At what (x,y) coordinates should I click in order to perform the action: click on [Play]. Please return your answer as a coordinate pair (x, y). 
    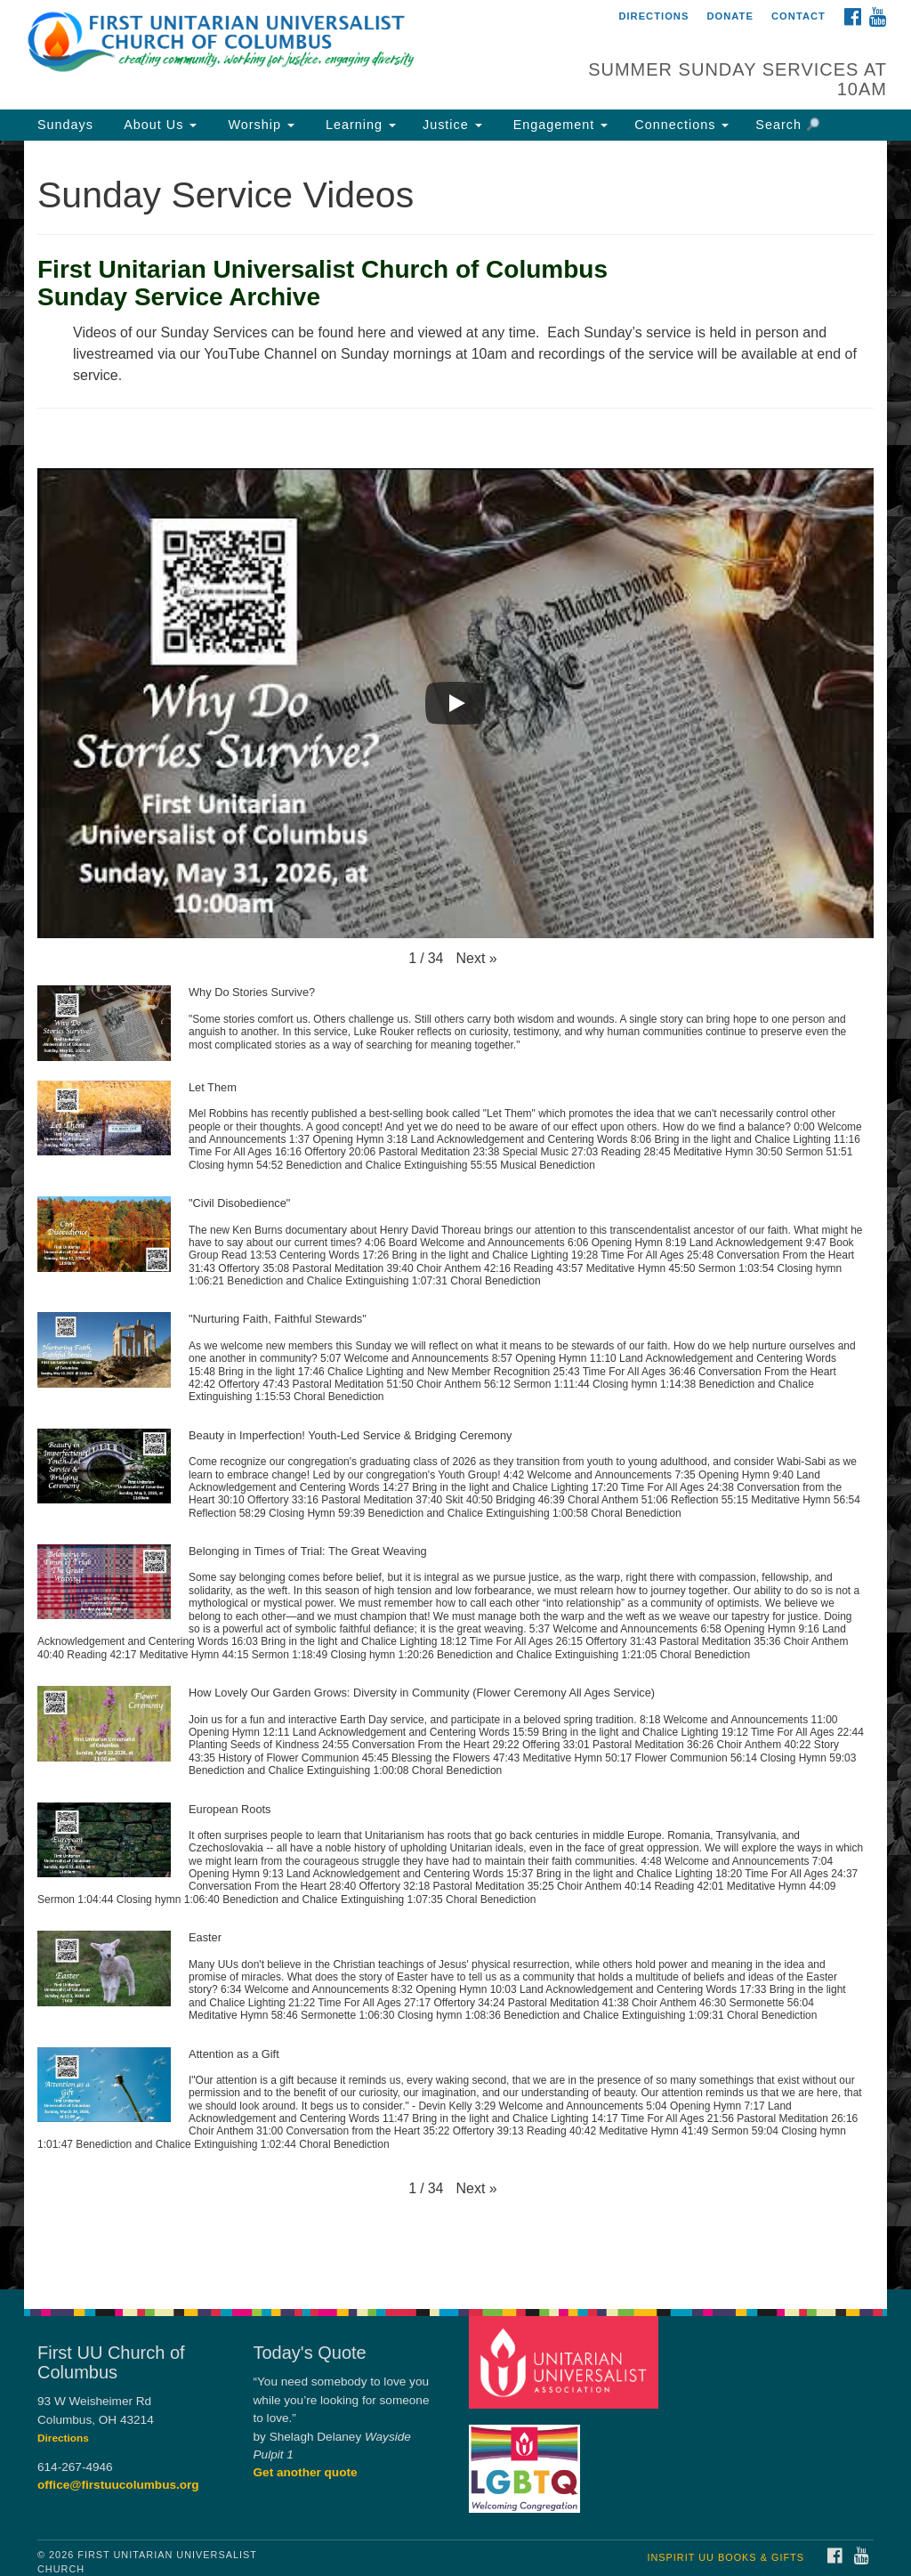
    Looking at the image, I should click on (455, 703).